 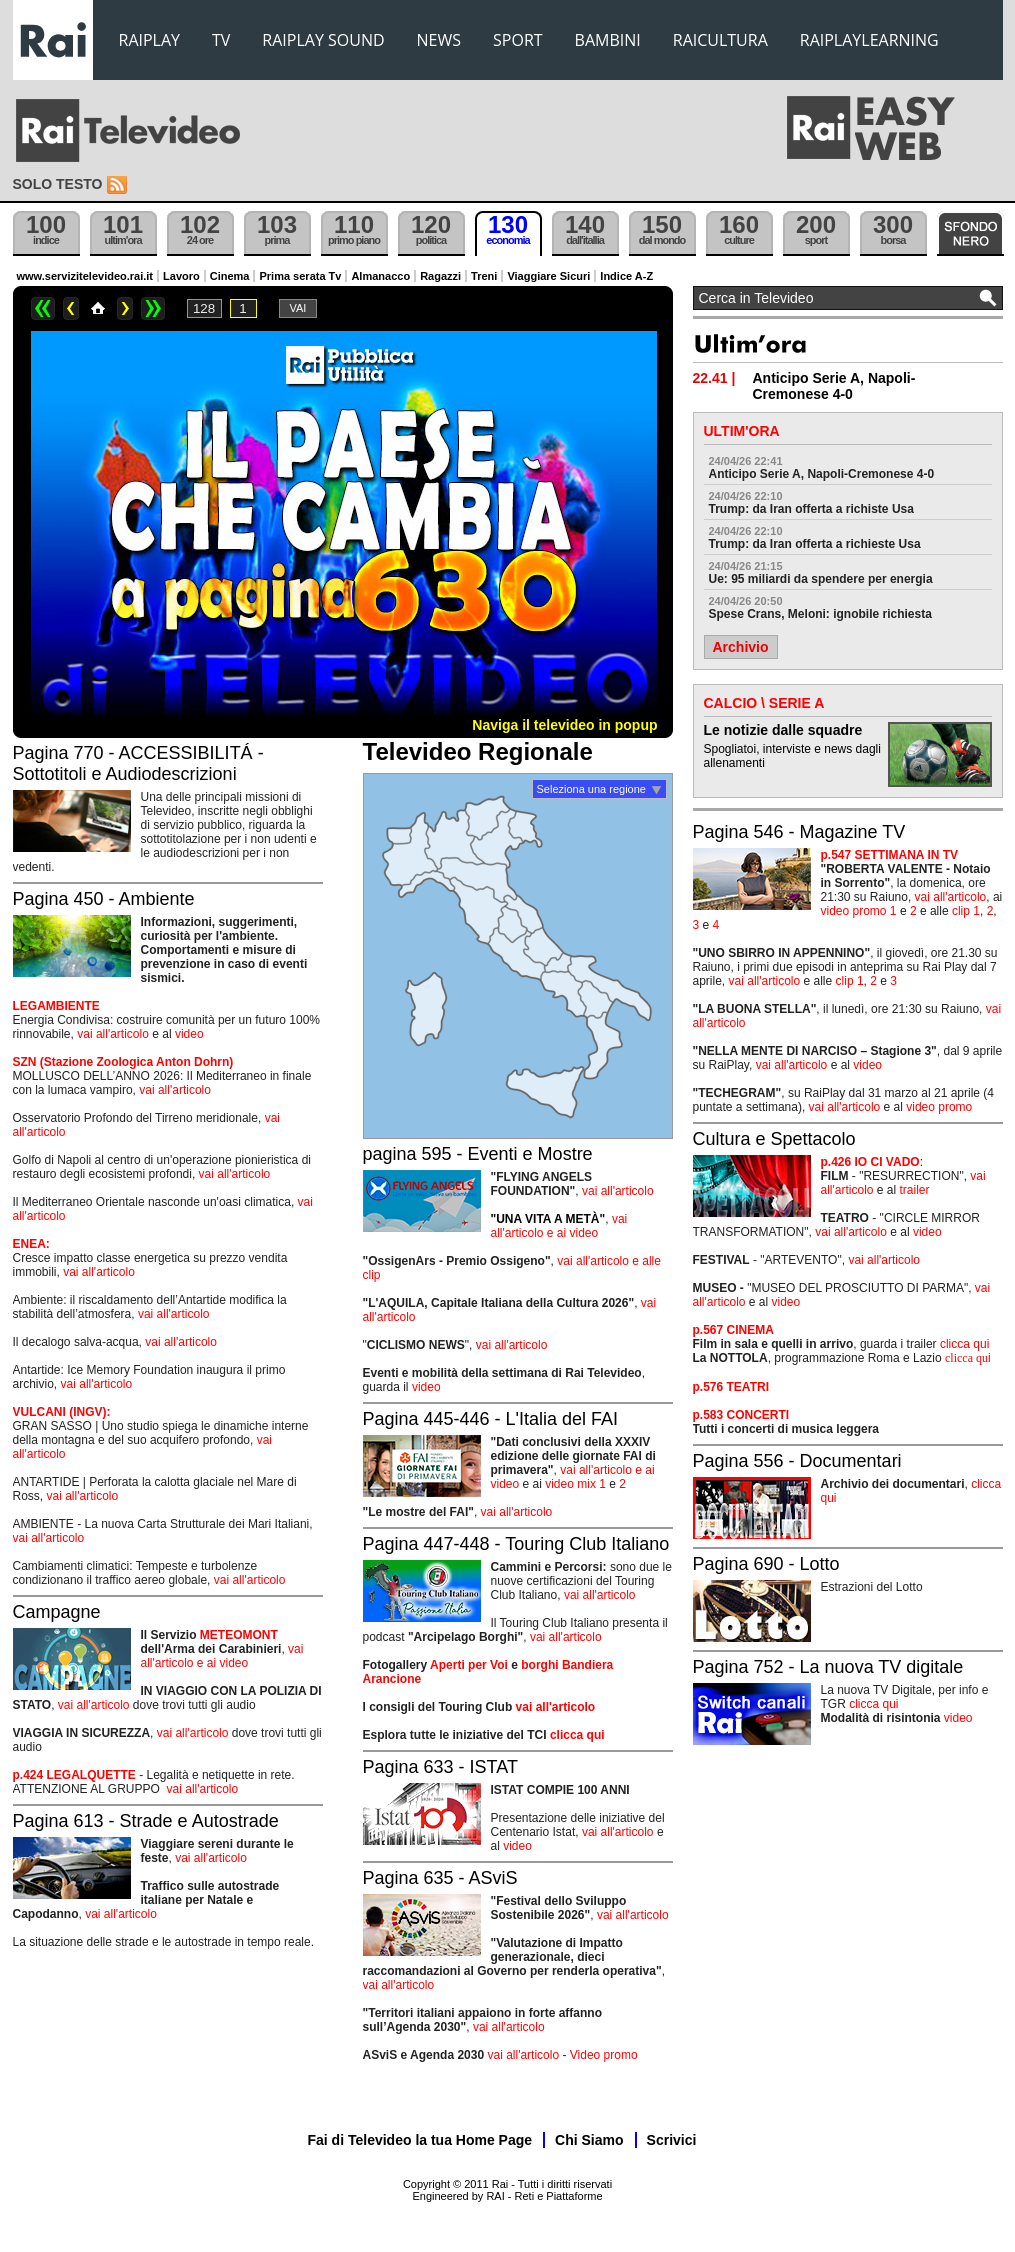 What do you see at coordinates (85, 276) in the screenshot?
I see `www.servizitelevideo.rai.it` at bounding box center [85, 276].